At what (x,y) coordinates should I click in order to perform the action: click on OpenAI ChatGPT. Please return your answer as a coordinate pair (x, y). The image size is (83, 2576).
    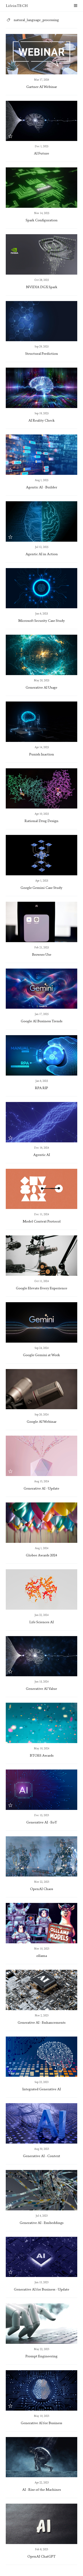
    Looking at the image, I should click on (41, 2556).